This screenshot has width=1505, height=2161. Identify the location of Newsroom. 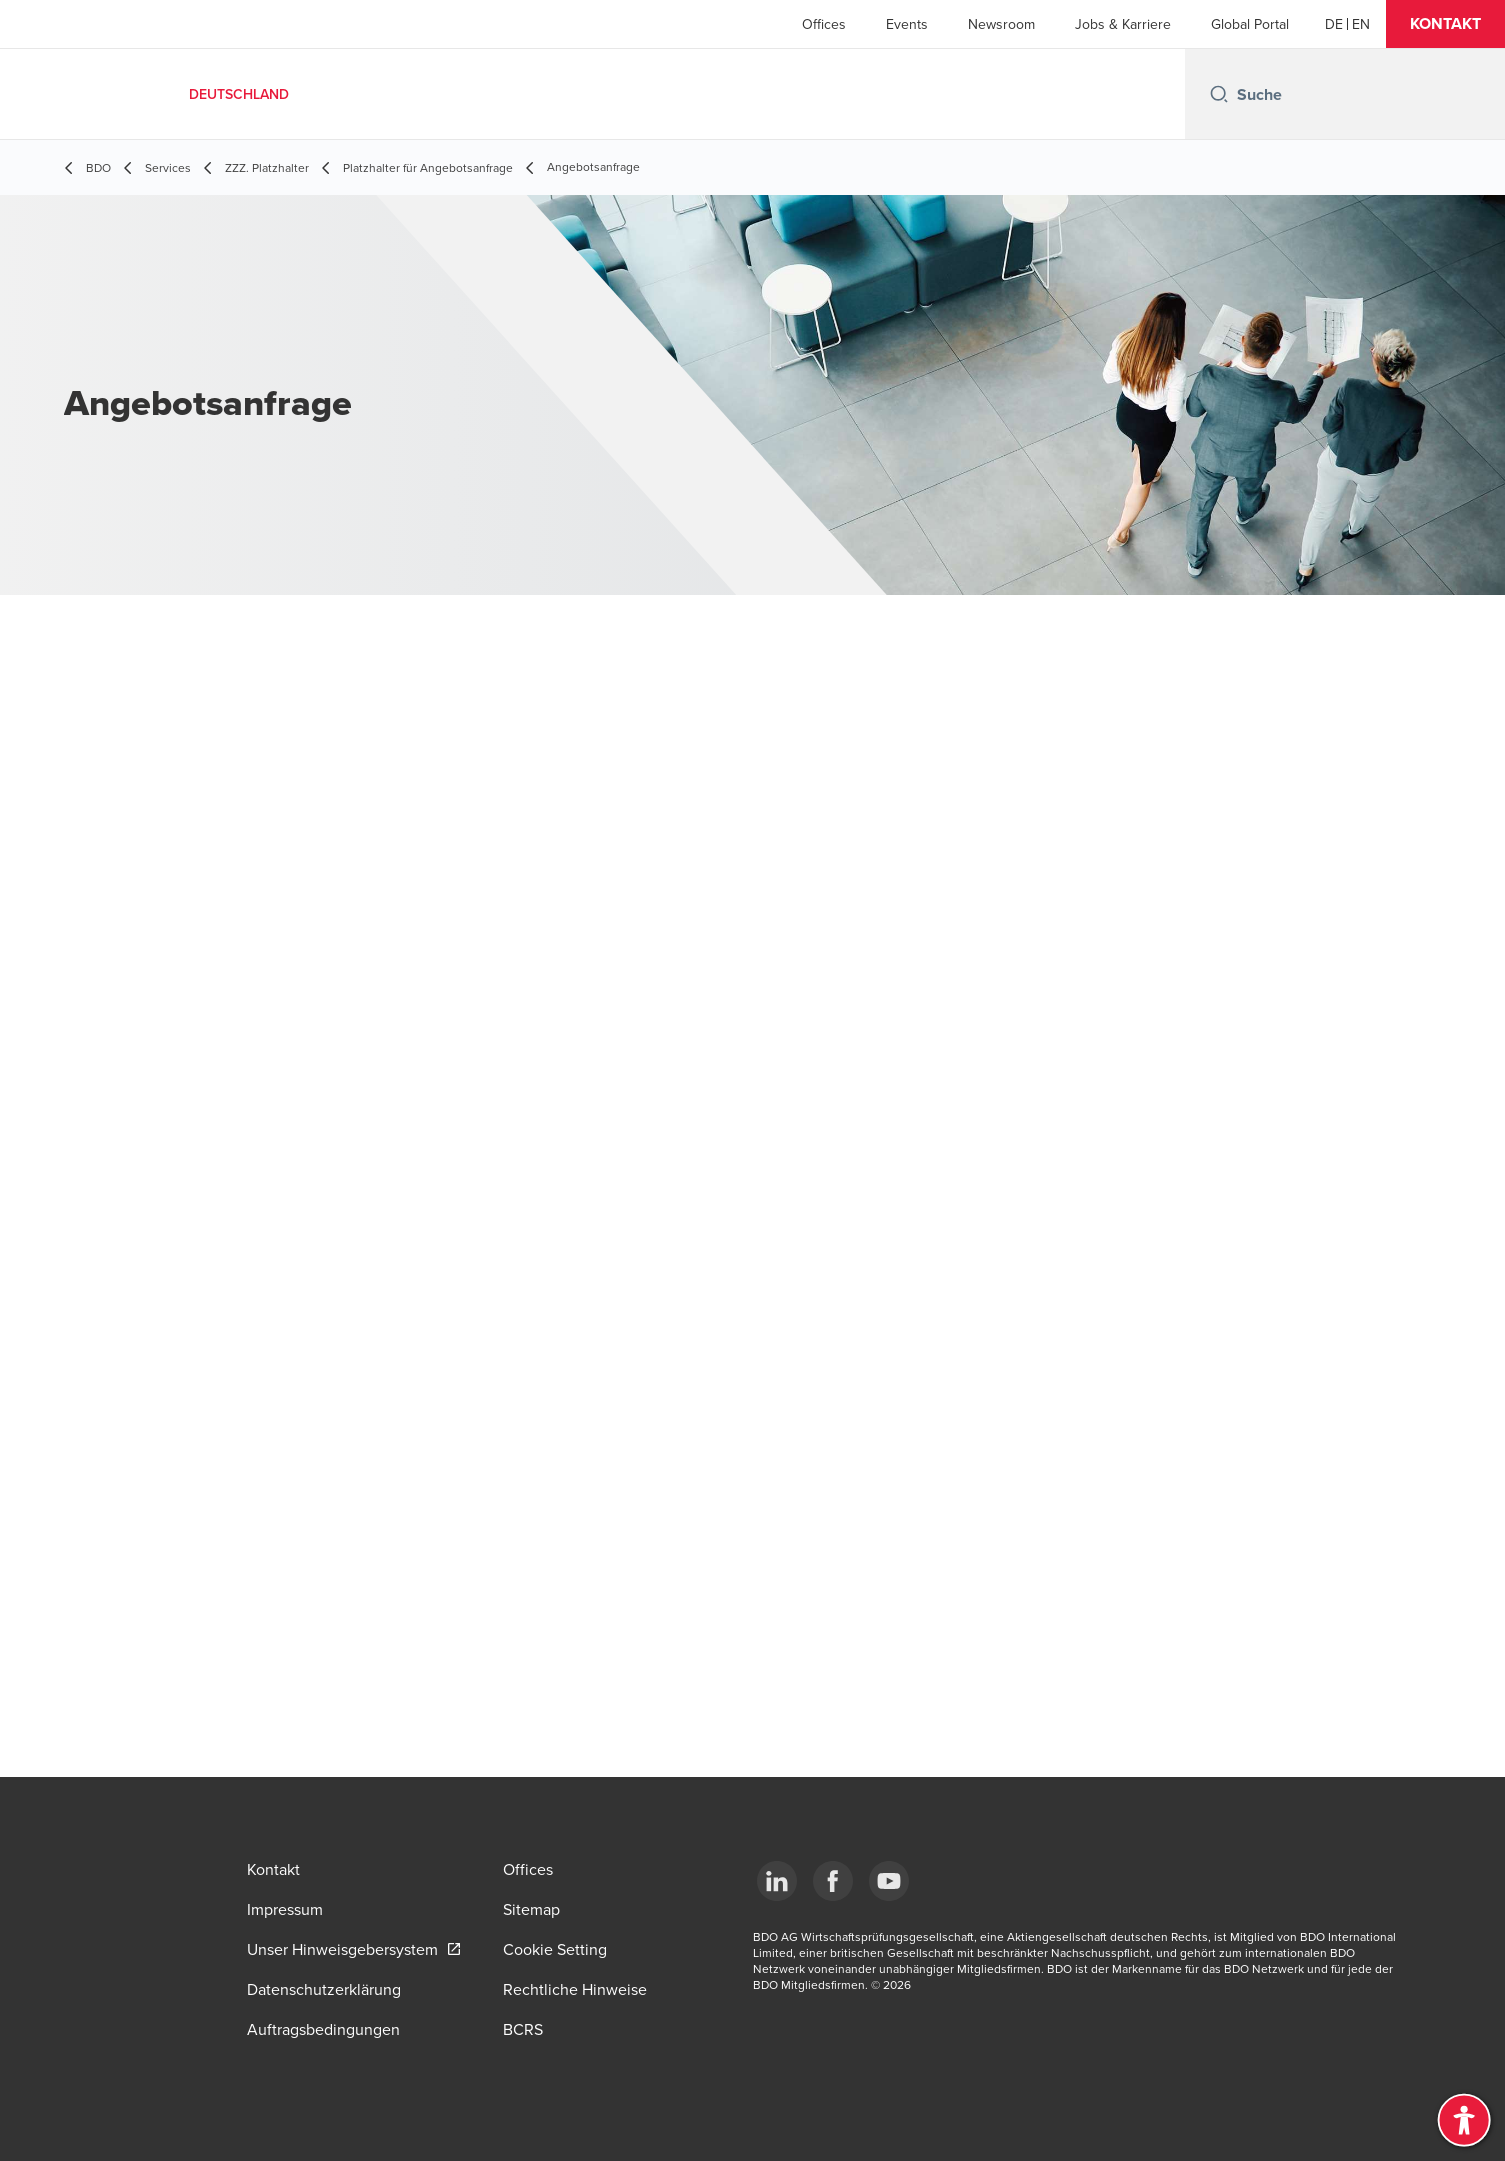
(1001, 24).